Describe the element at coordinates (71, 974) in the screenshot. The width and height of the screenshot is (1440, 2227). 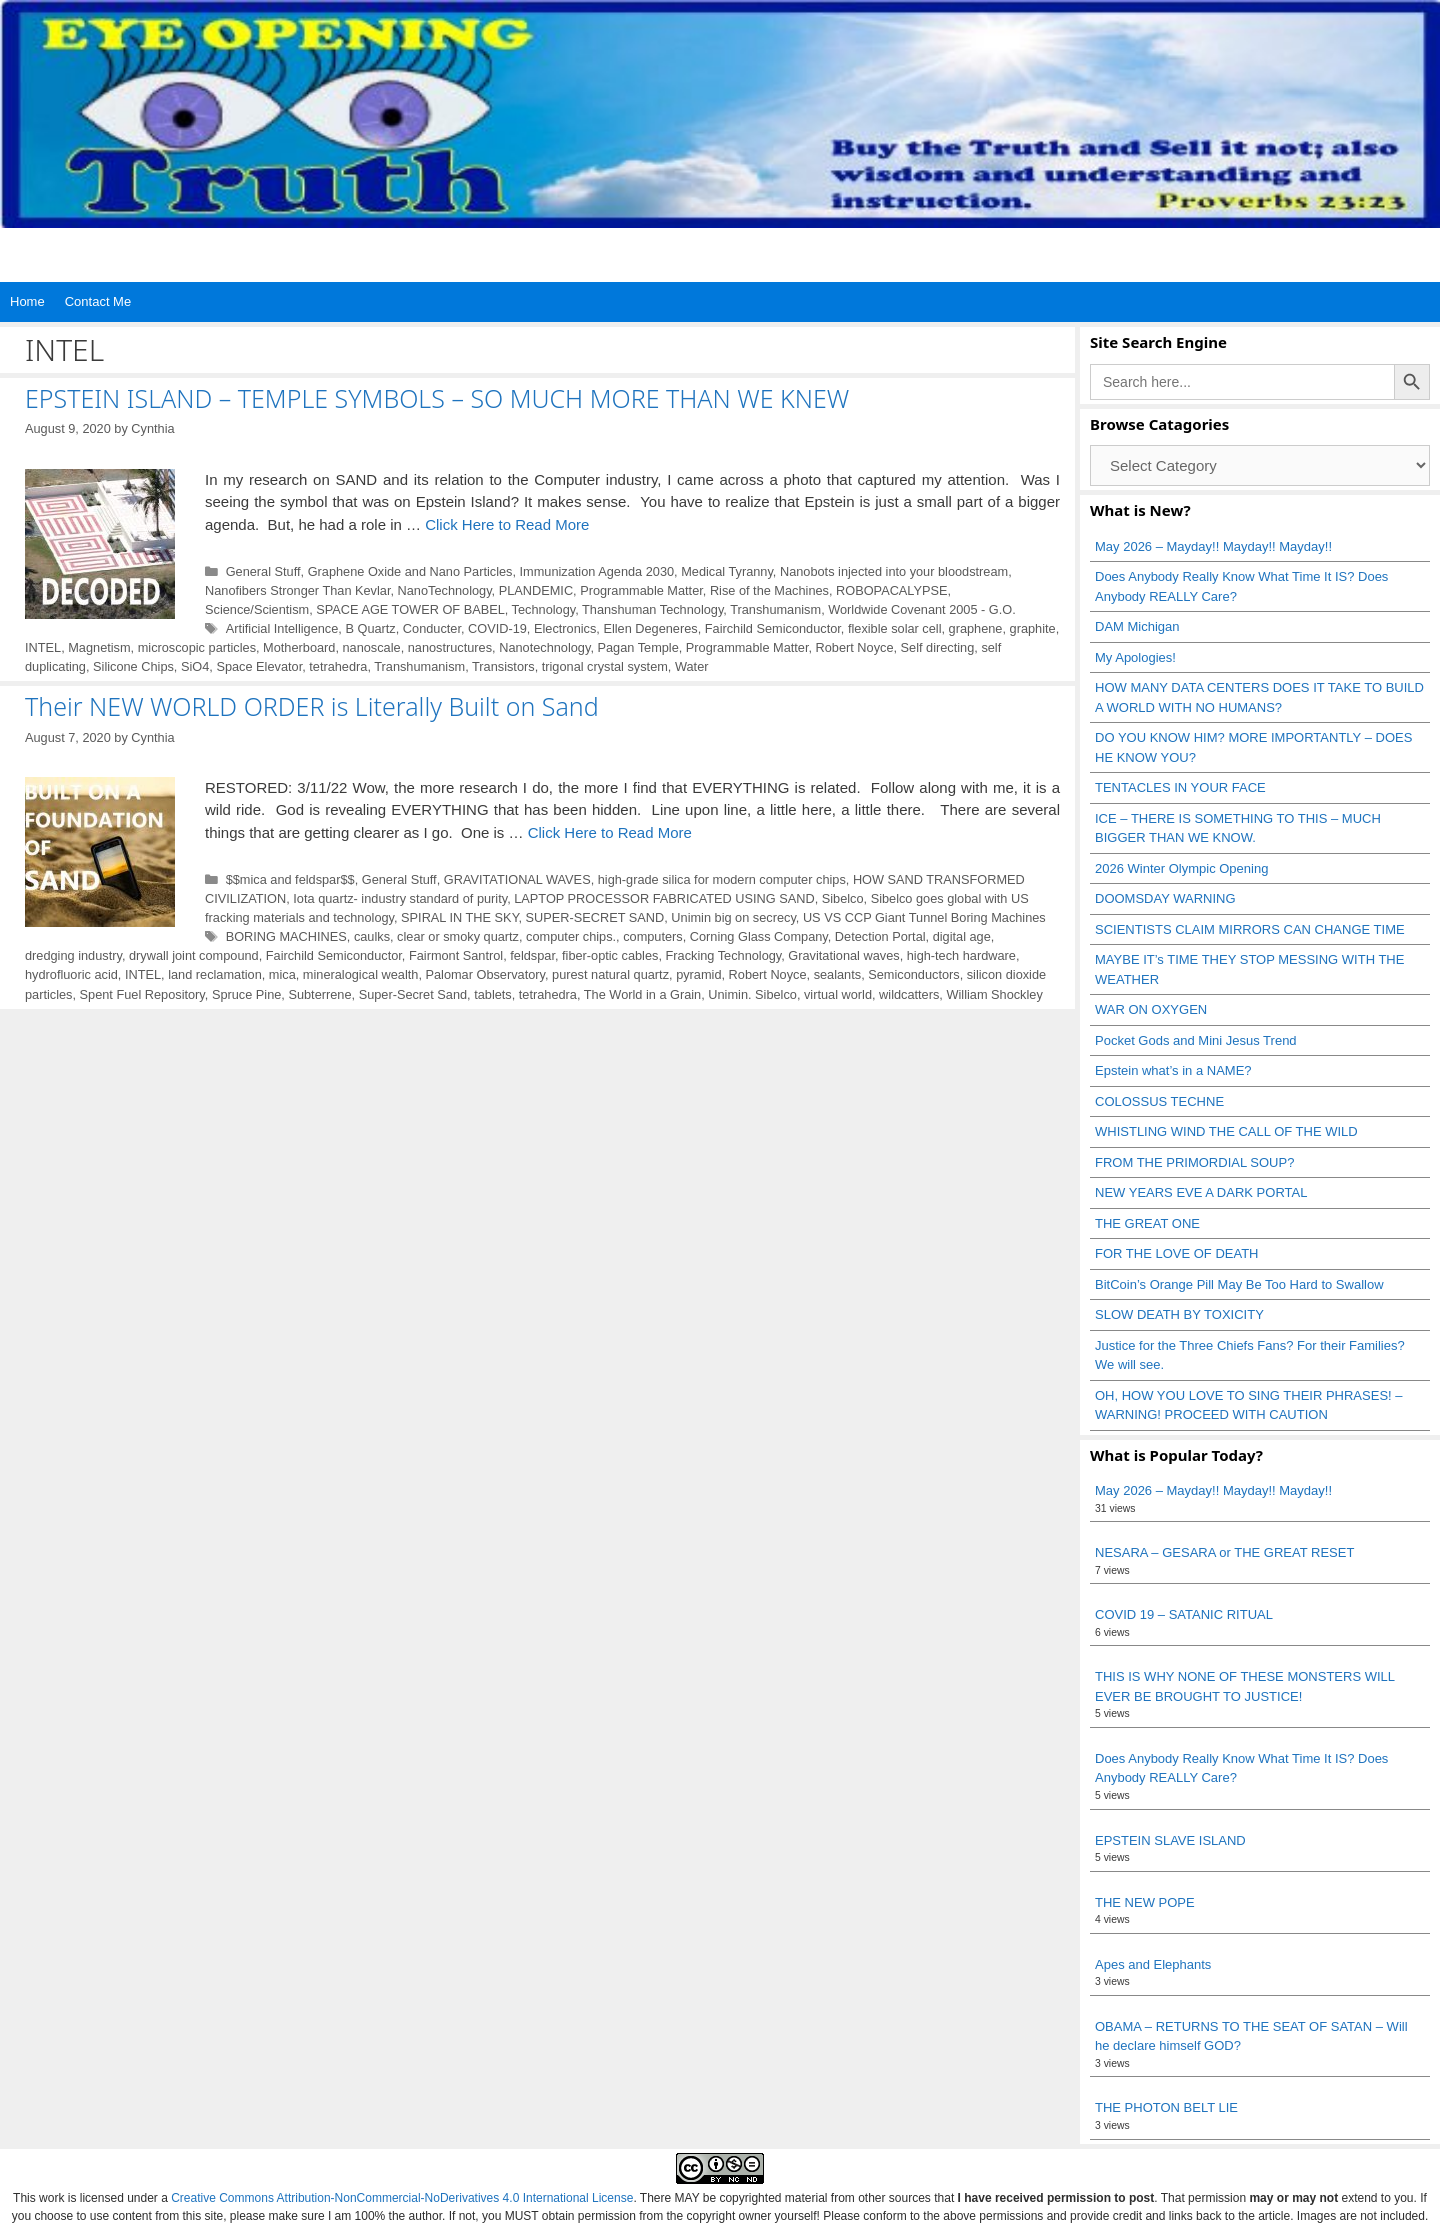
I see `hydrofluoric acid` at that location.